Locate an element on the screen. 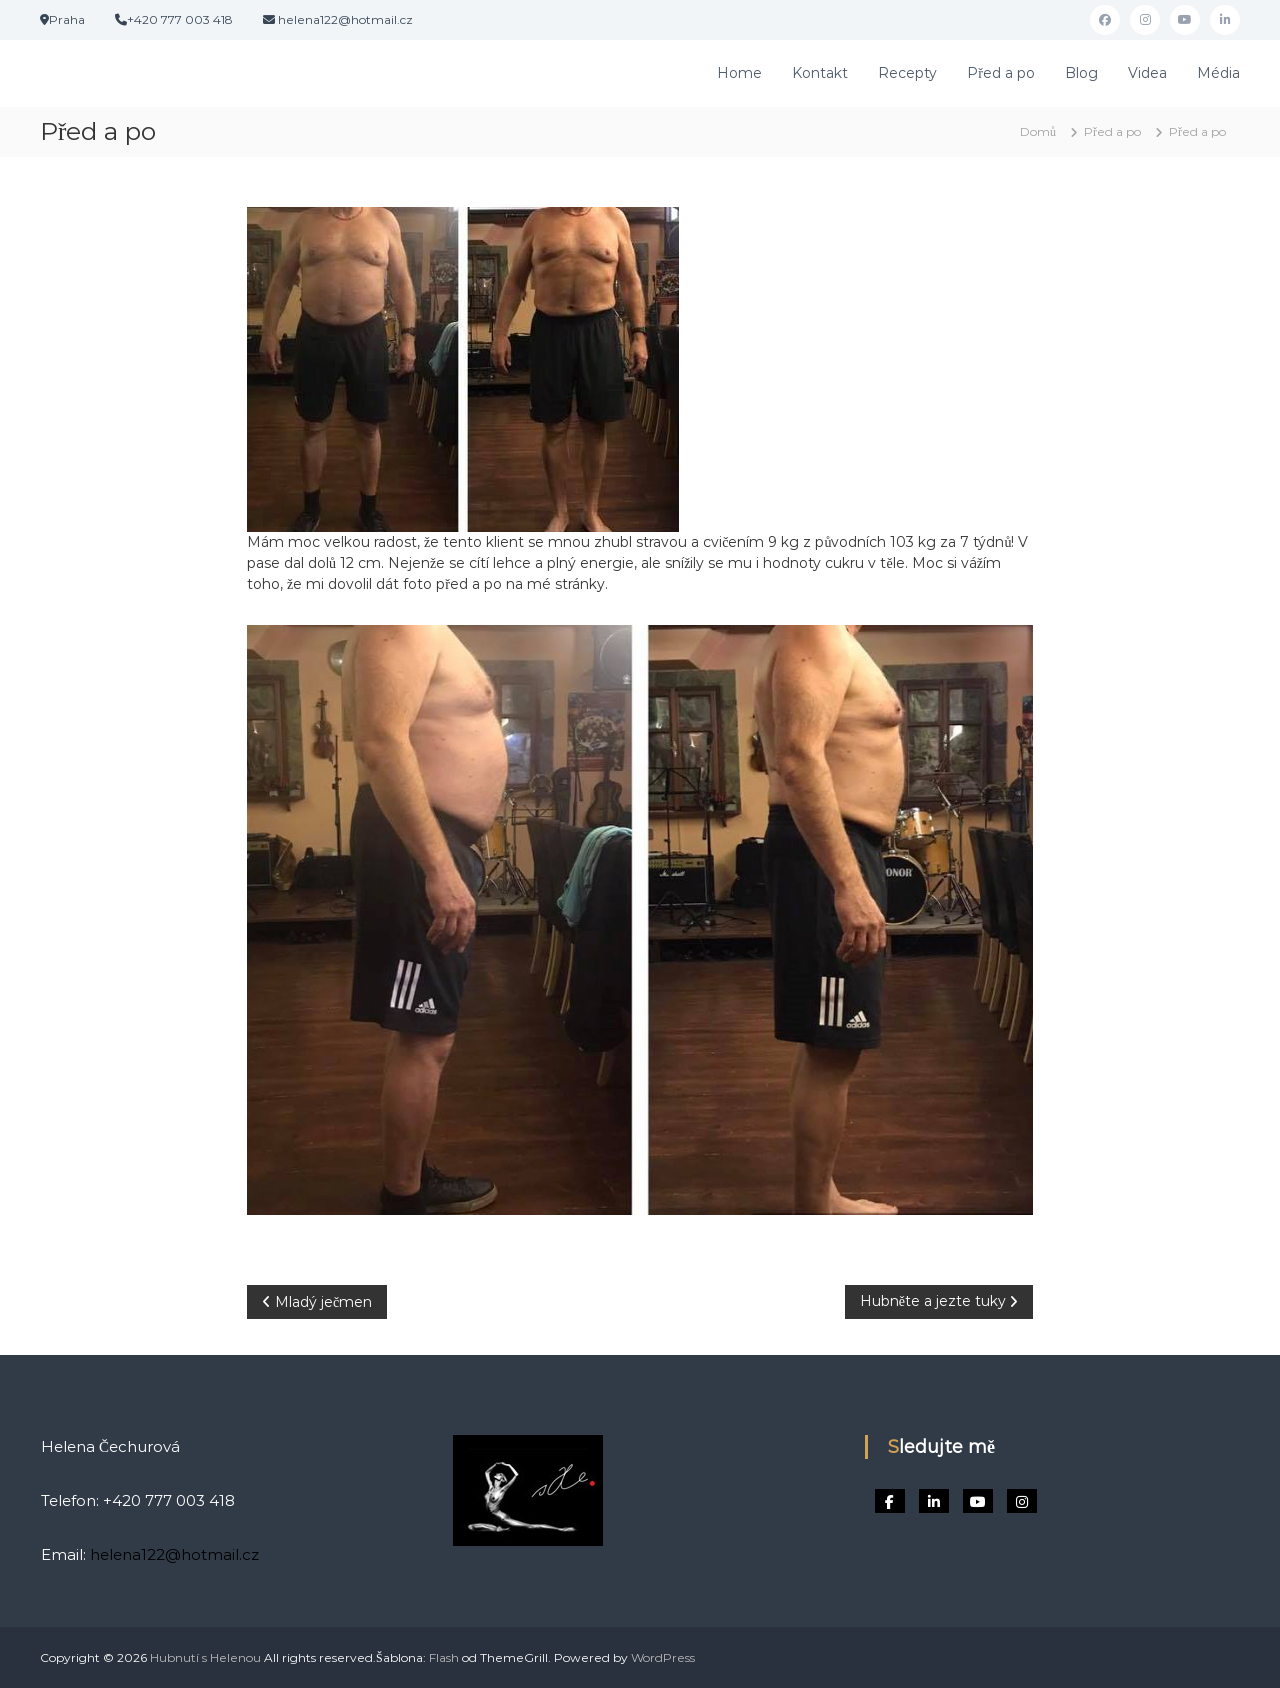 This screenshot has width=1280, height=1688. Flash is located at coordinates (444, 1657).